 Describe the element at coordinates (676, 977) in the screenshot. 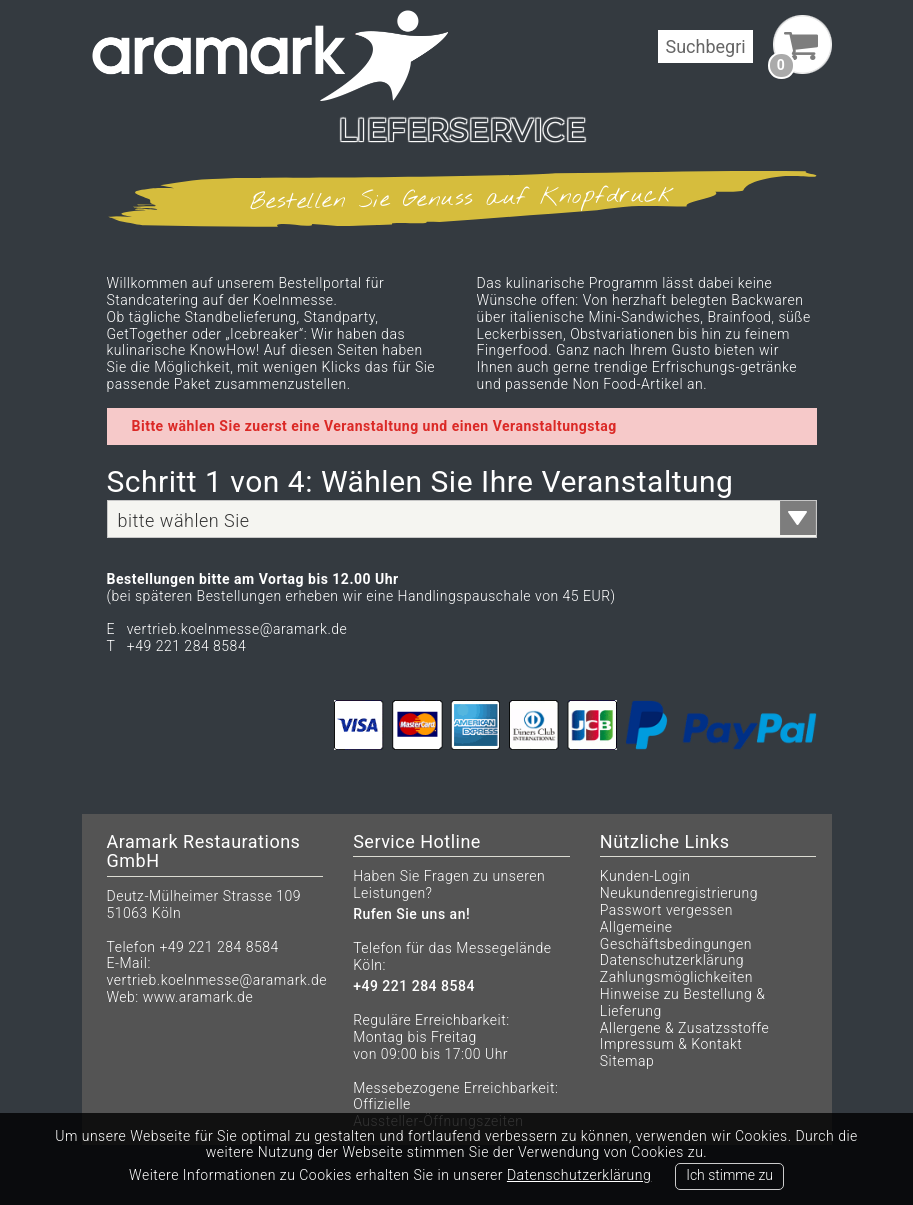

I see `Zahlungsmöglichkeiten` at that location.